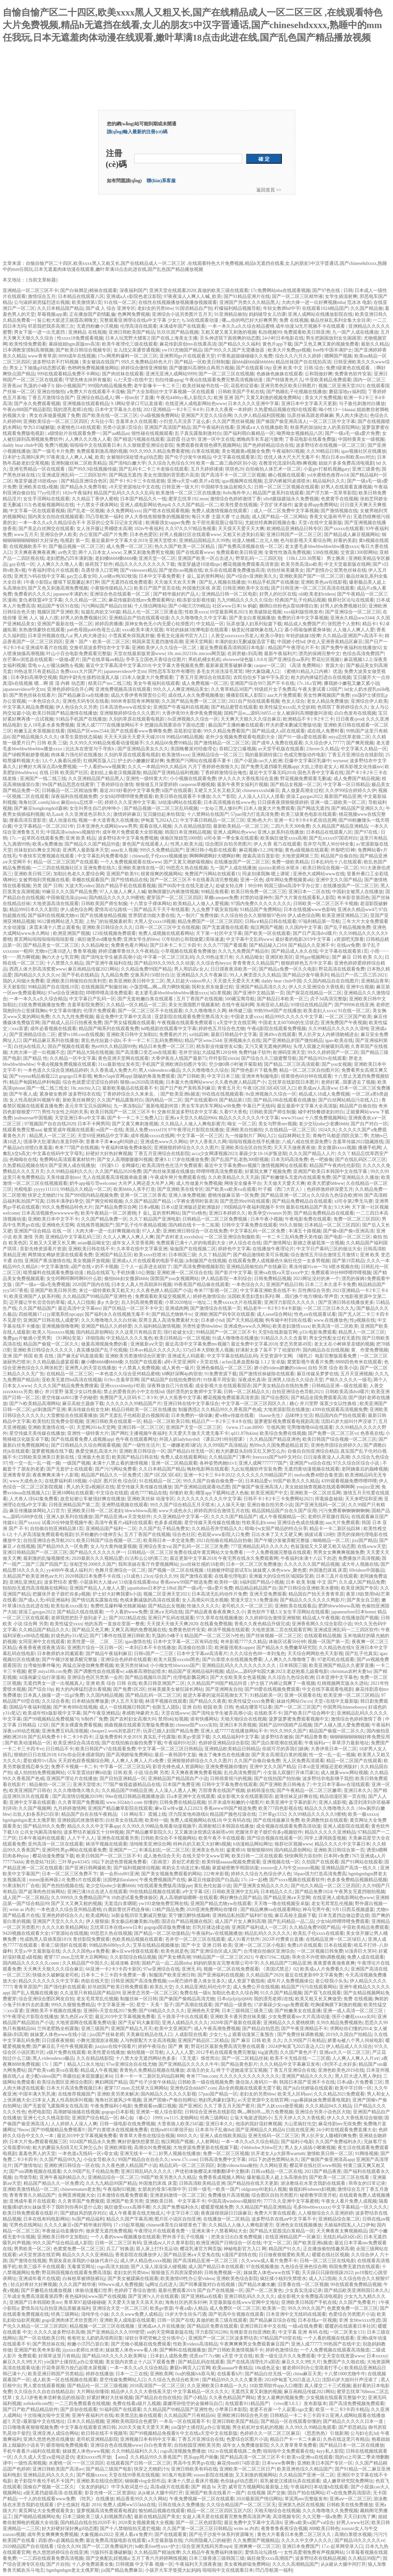  What do you see at coordinates (143, 1195) in the screenshot?
I see `亚洲一区二区三区香蕉` at bounding box center [143, 1195].